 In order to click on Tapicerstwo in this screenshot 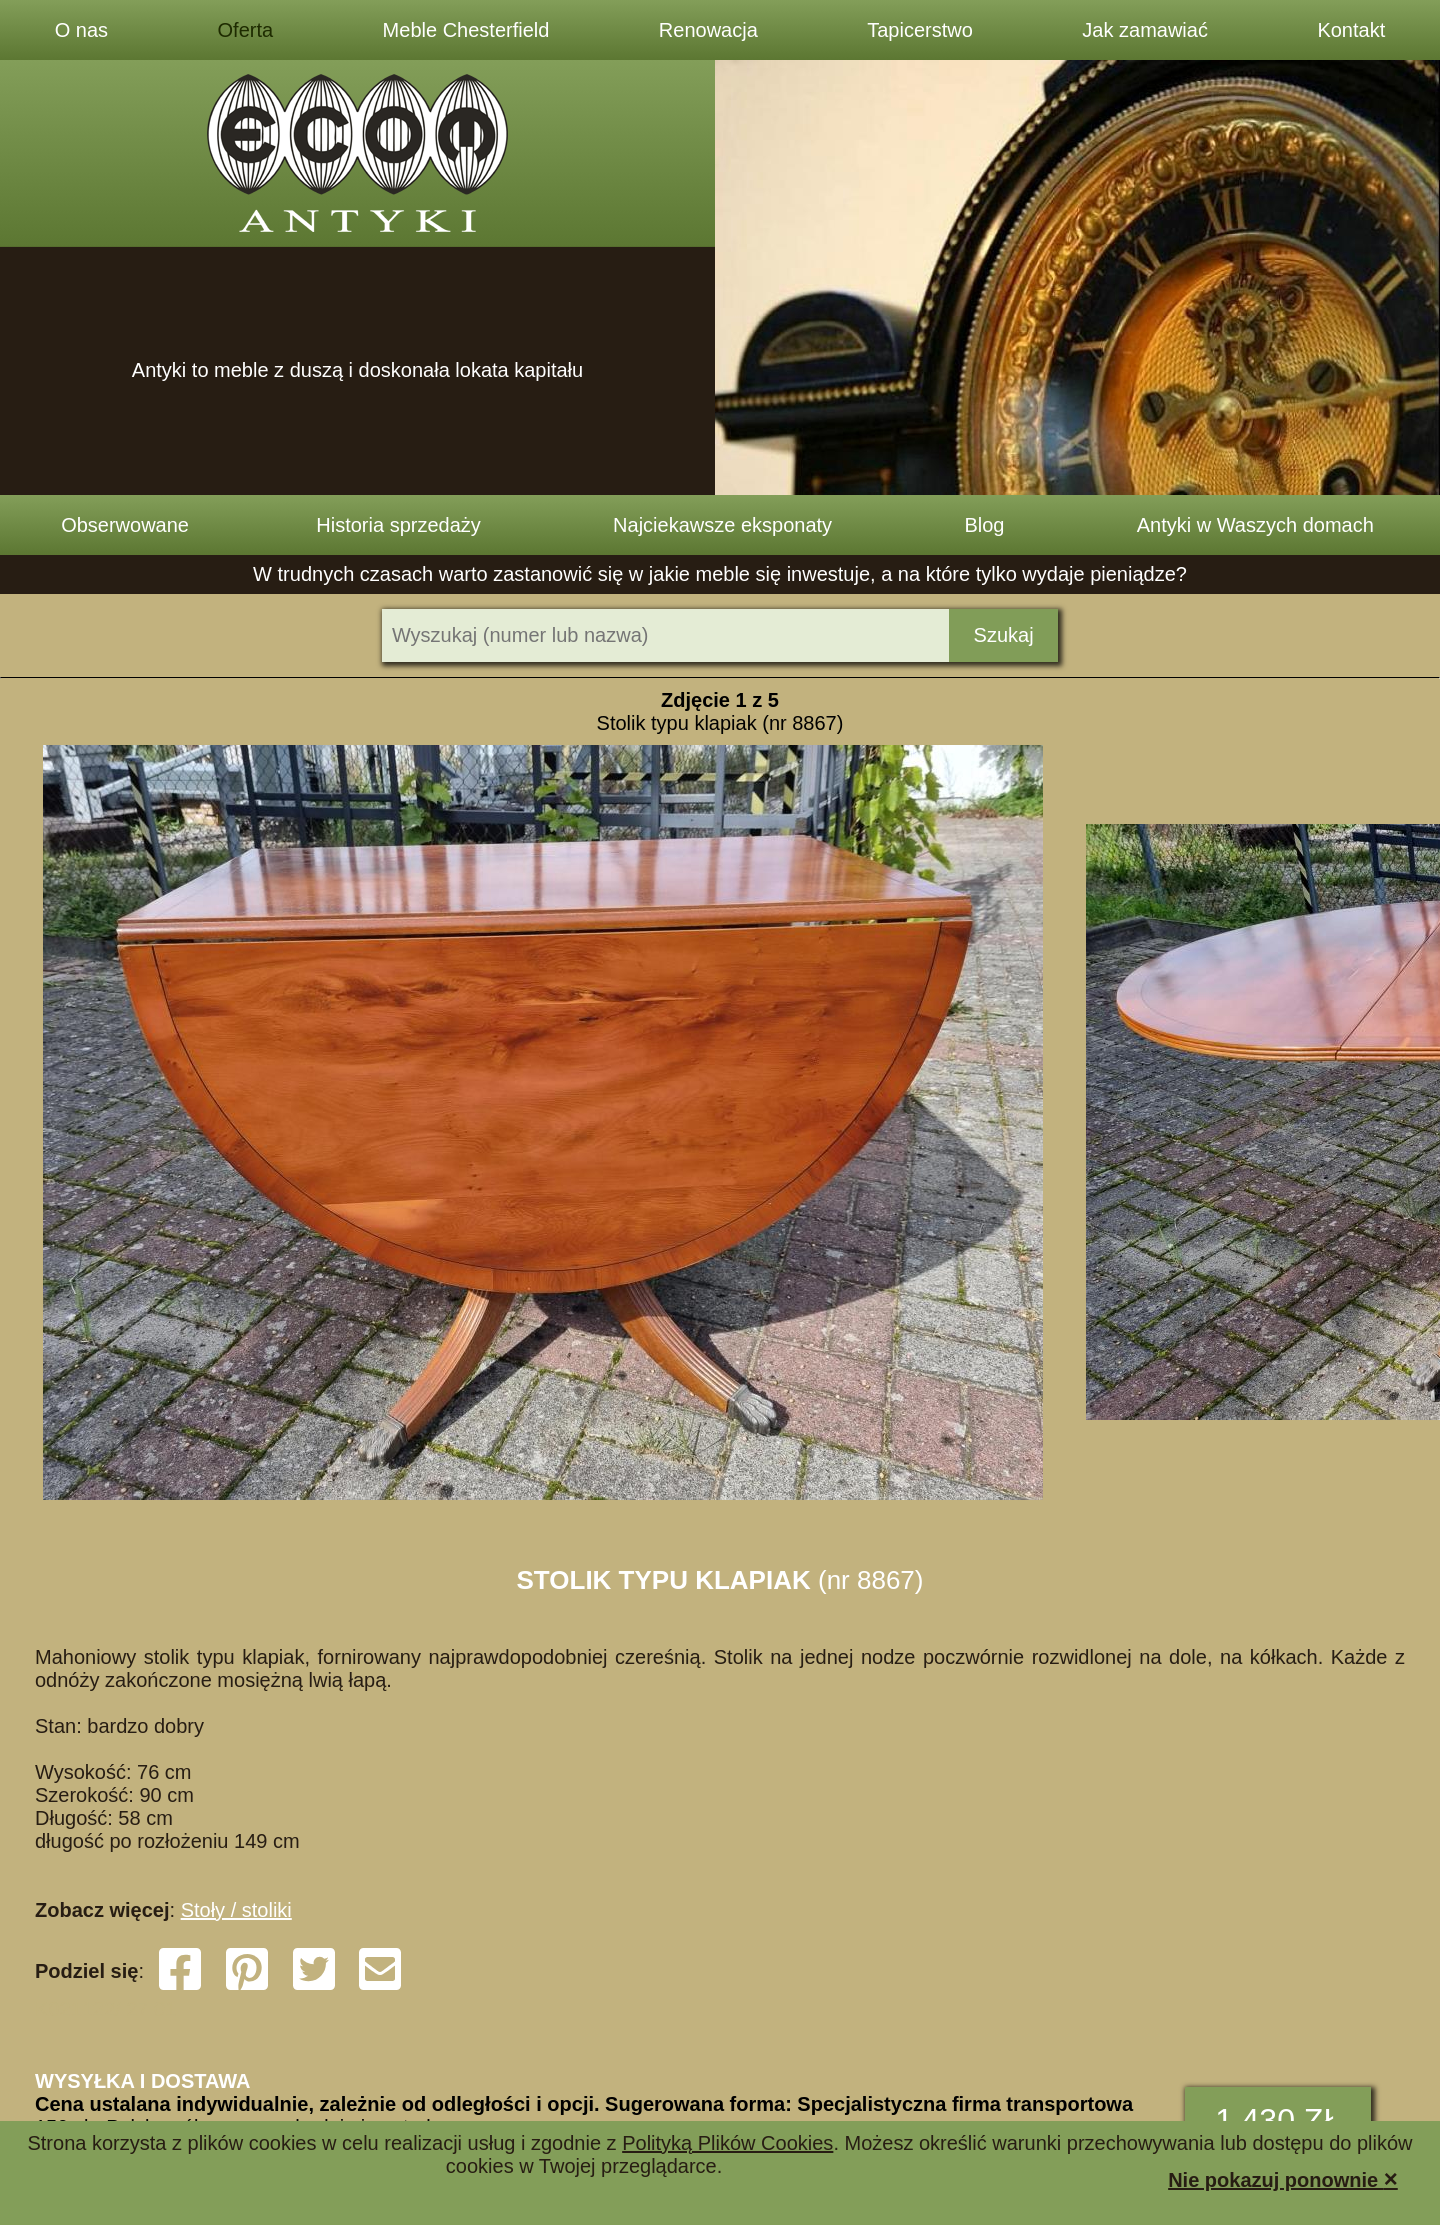, I will do `click(920, 30)`.